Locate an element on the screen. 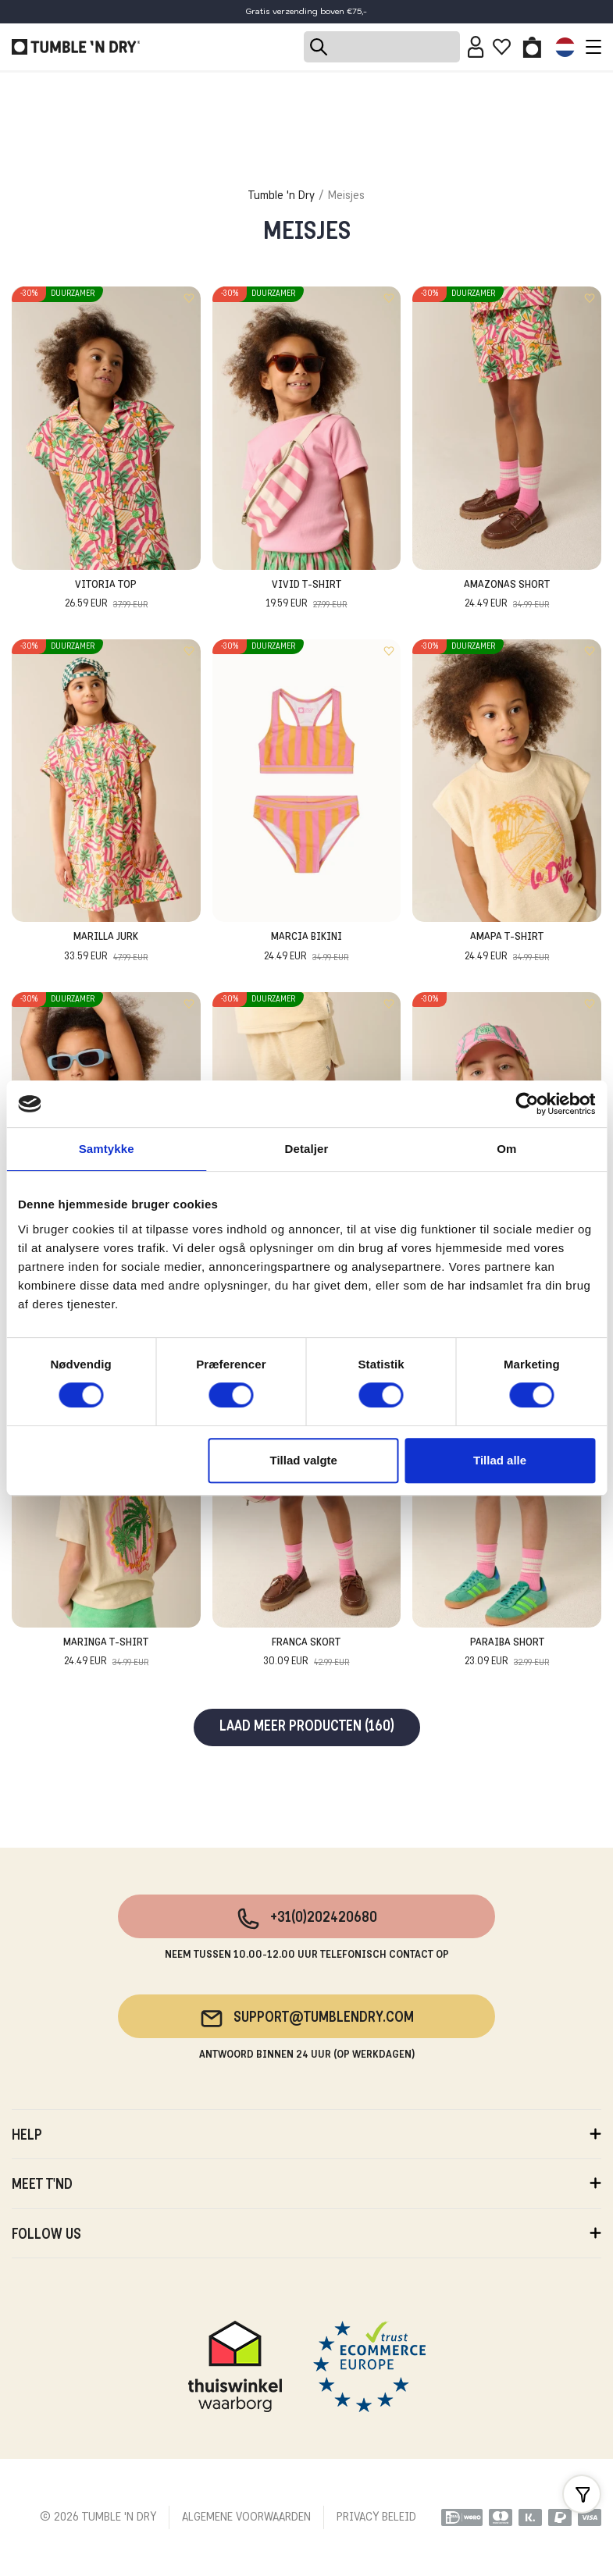 Image resolution: width=613 pixels, height=2576 pixels. Tillad alle is located at coordinates (499, 1460).